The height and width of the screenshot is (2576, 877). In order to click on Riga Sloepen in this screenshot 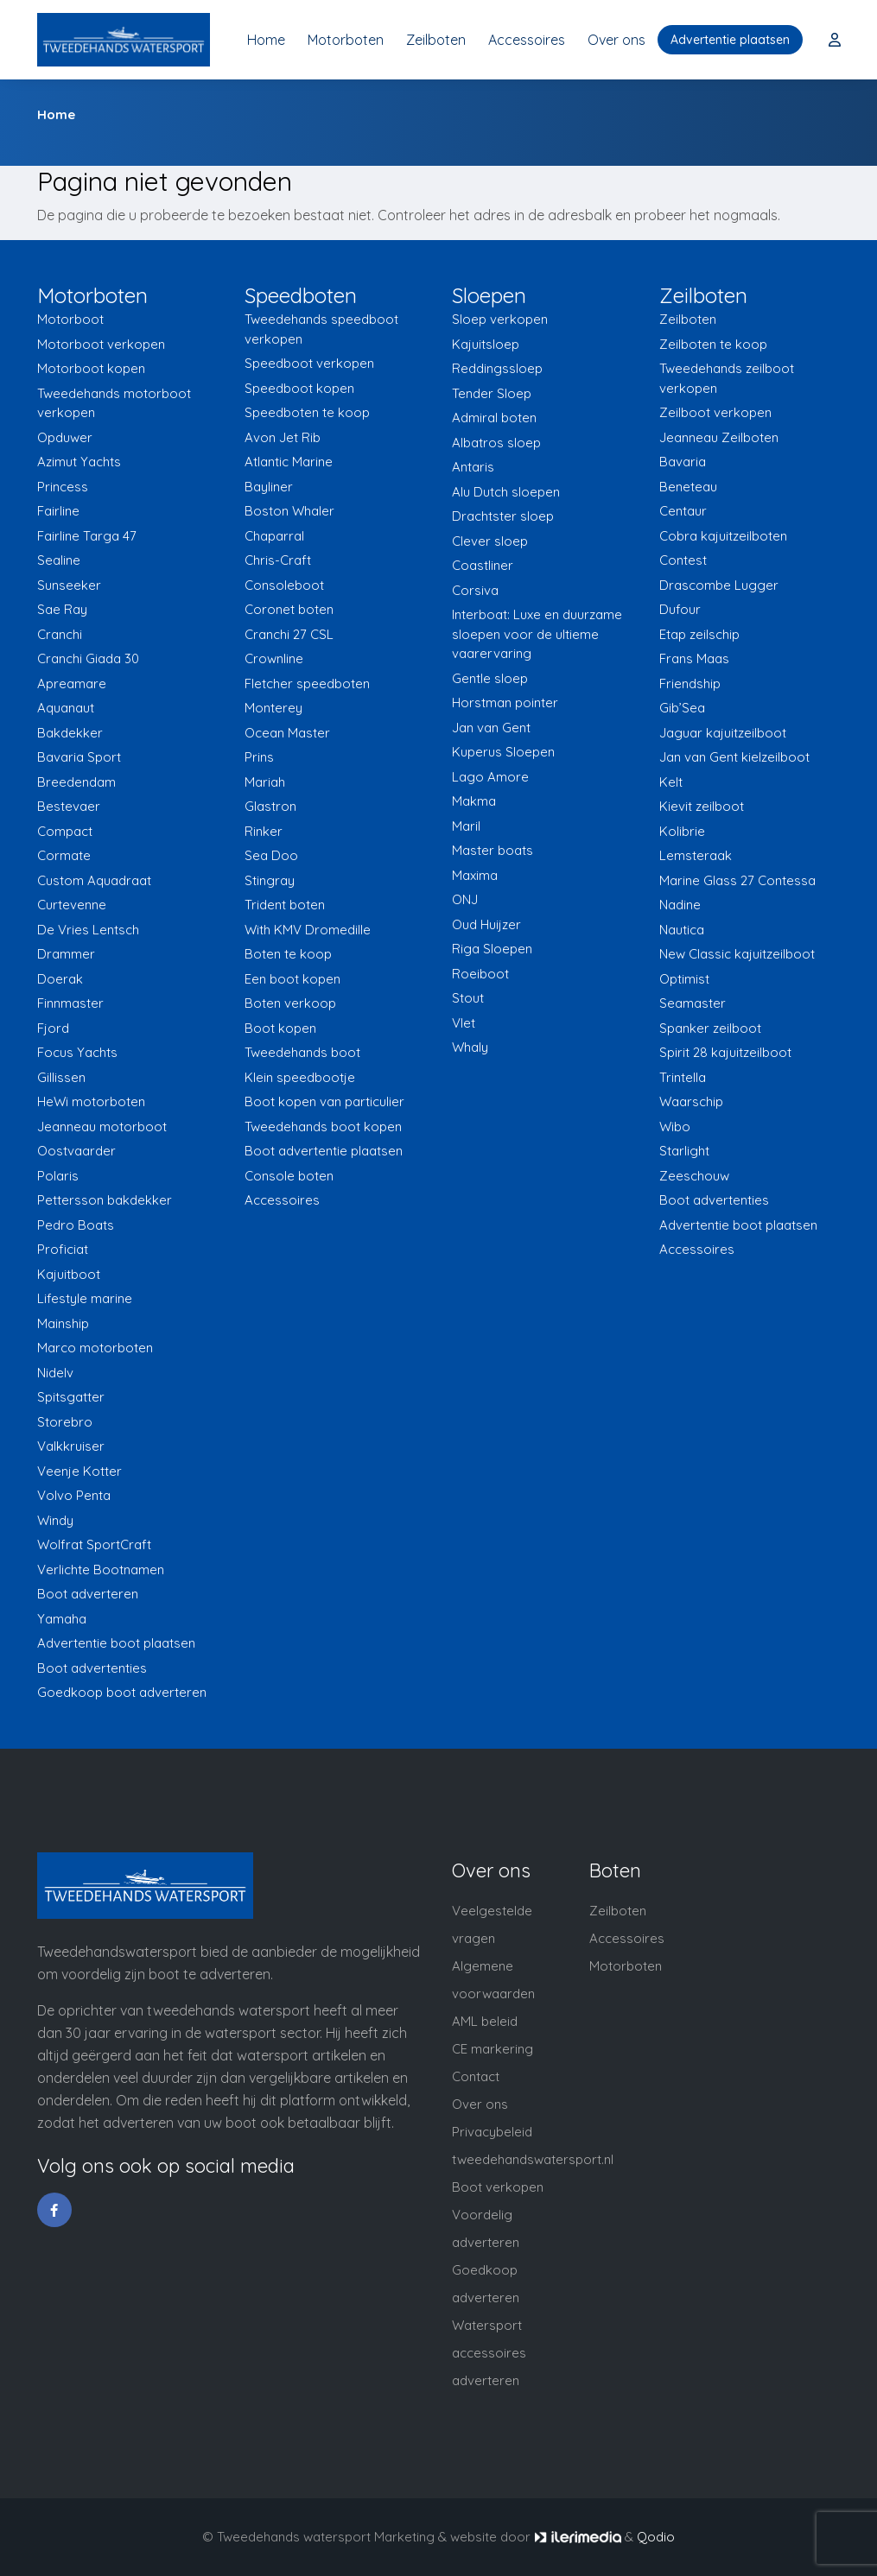, I will do `click(492, 948)`.